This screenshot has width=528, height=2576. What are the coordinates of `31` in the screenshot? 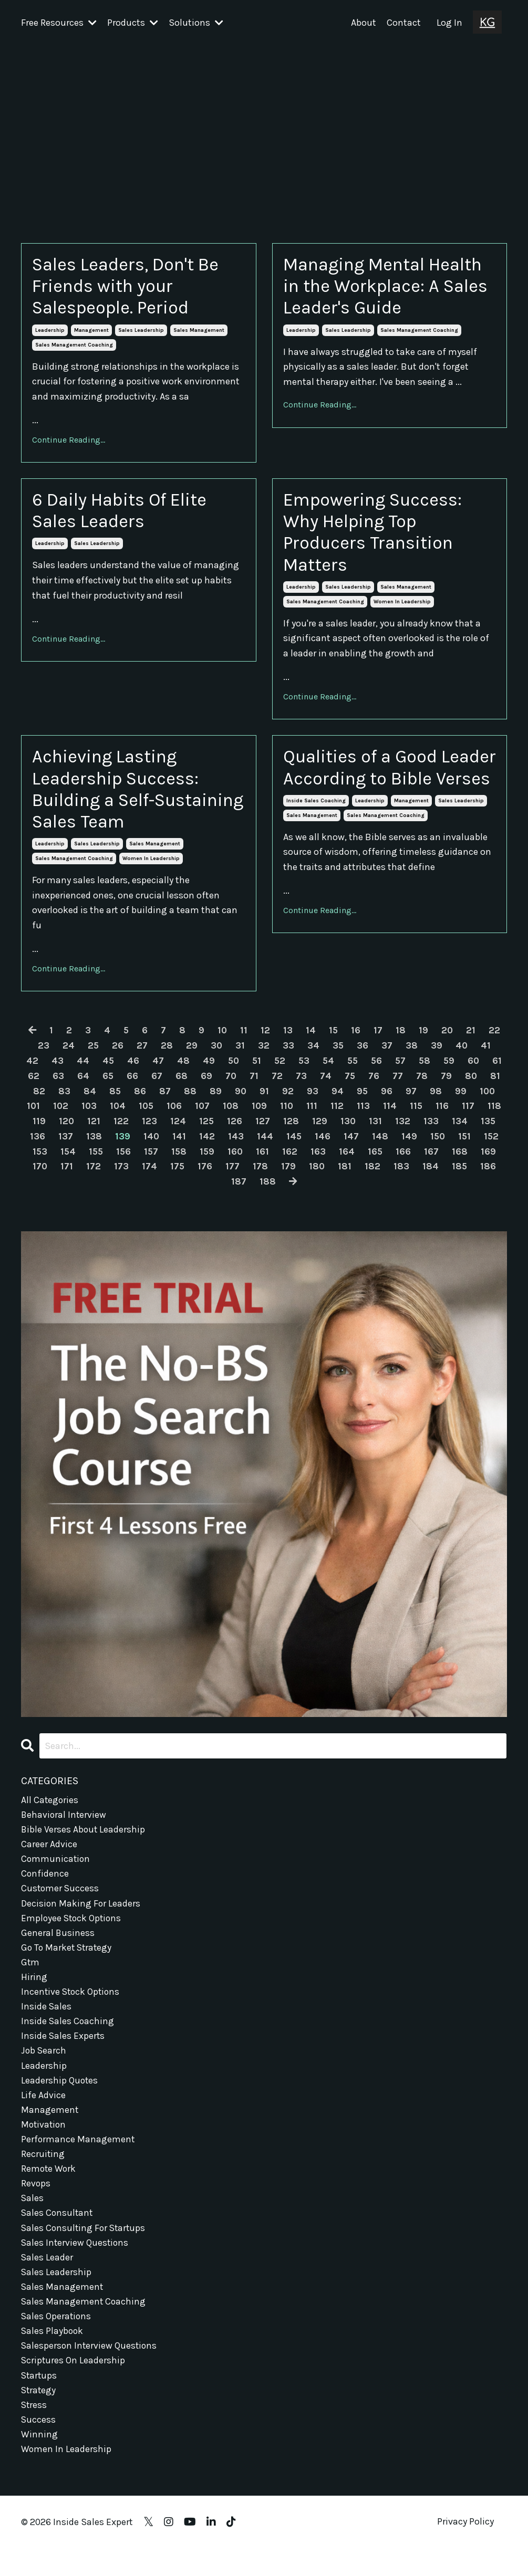 It's located at (240, 1057).